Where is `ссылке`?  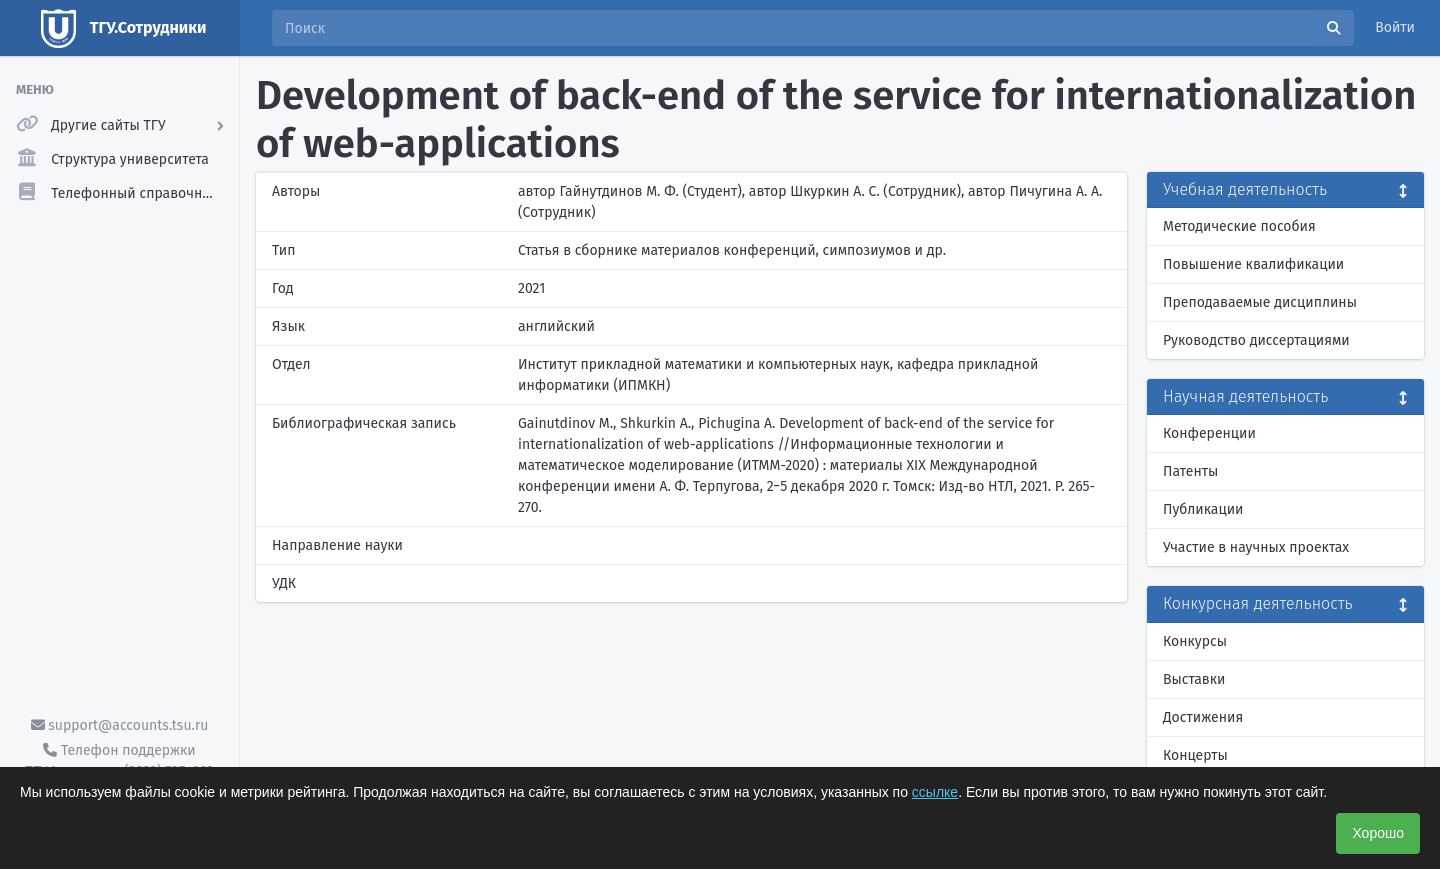 ссылке is located at coordinates (935, 792).